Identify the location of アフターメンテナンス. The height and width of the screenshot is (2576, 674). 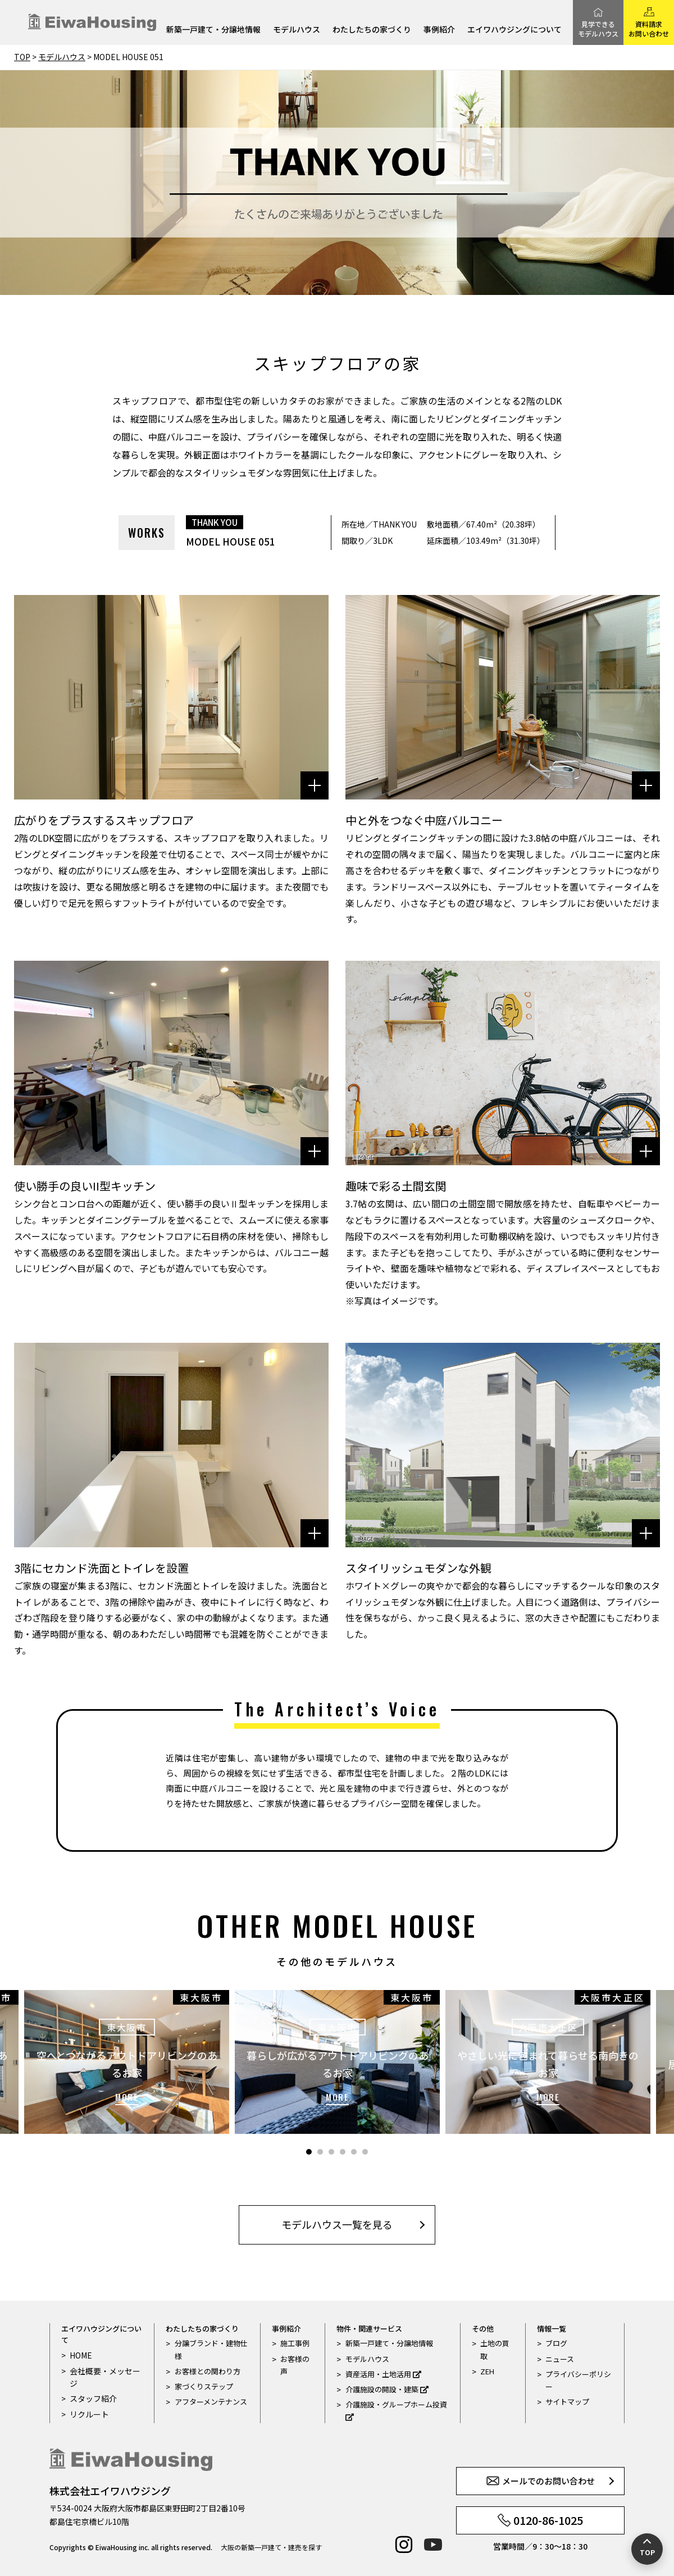
(211, 2401).